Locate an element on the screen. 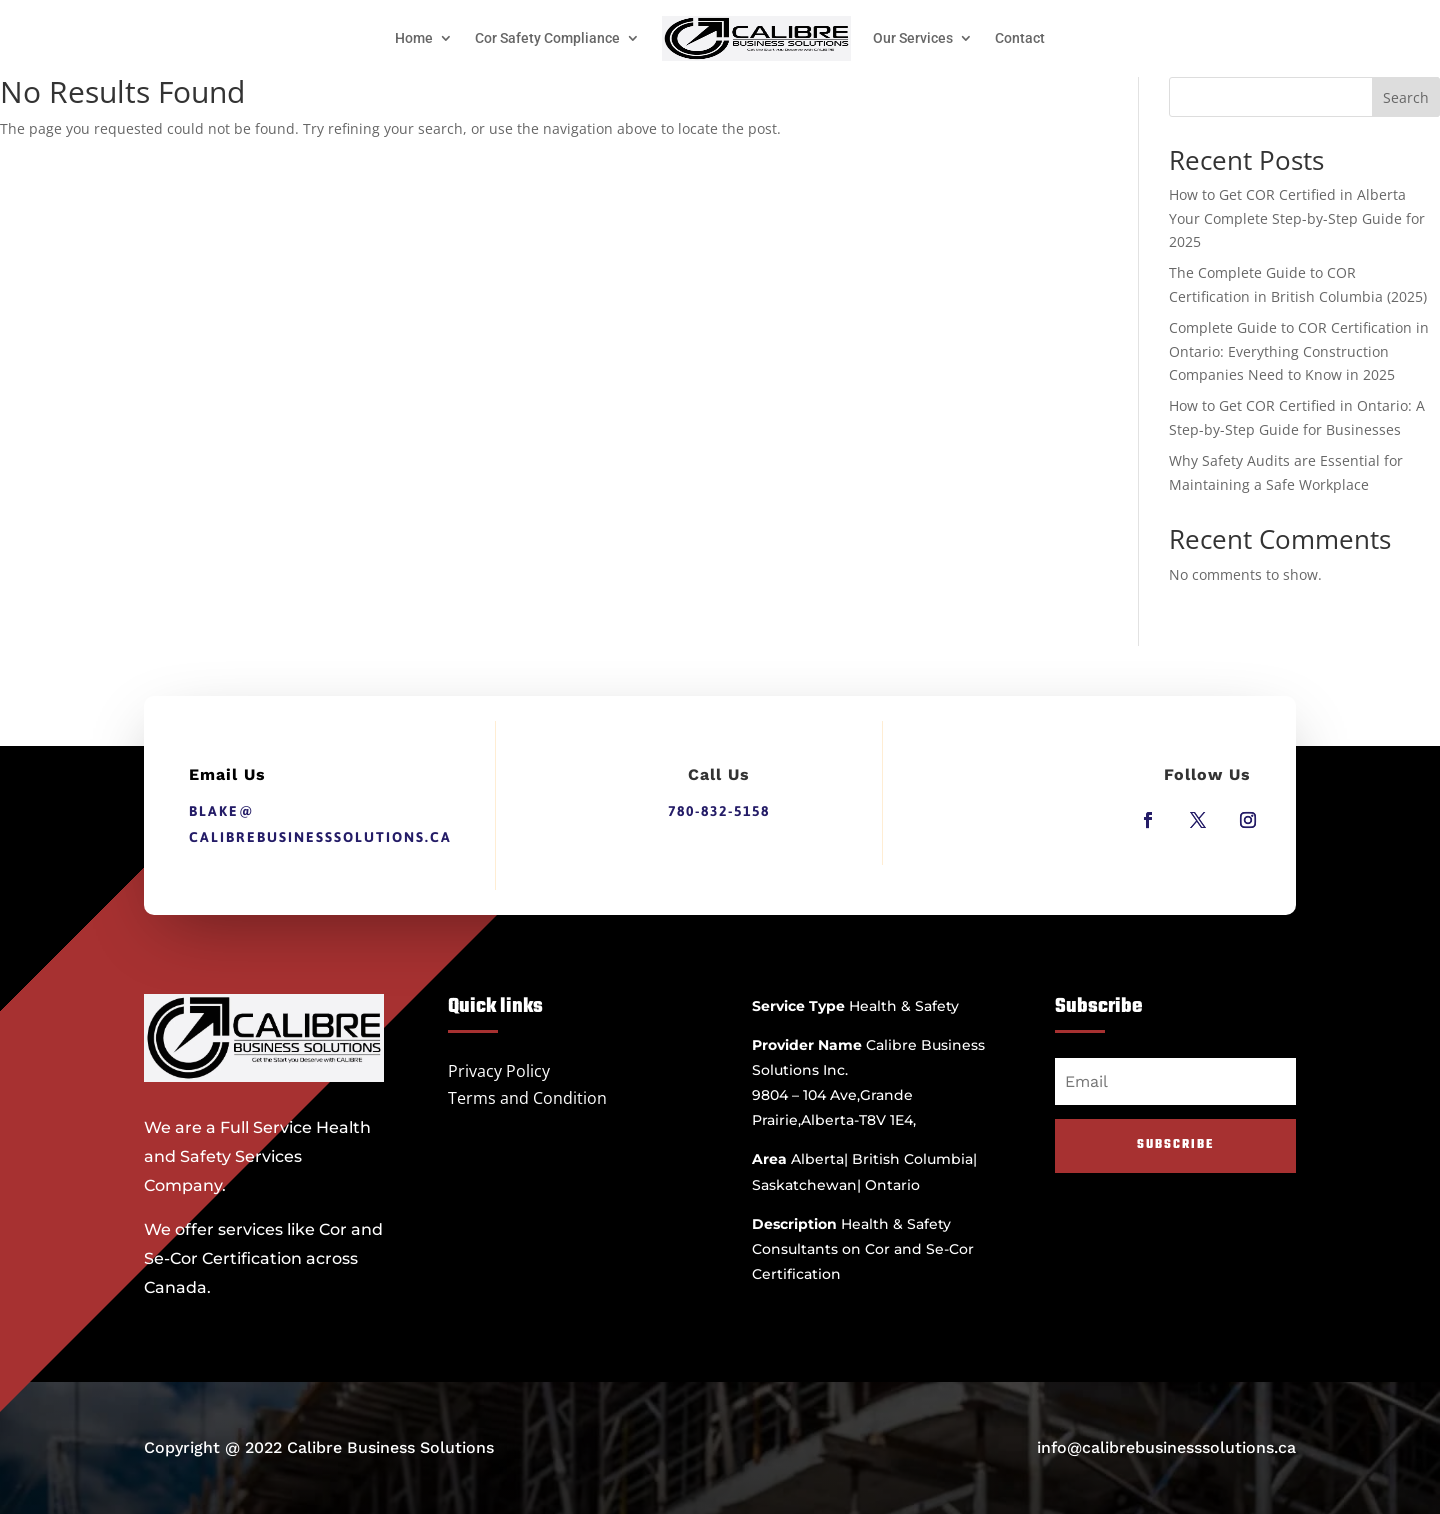 This screenshot has width=1440, height=1514. Home is located at coordinates (414, 38).